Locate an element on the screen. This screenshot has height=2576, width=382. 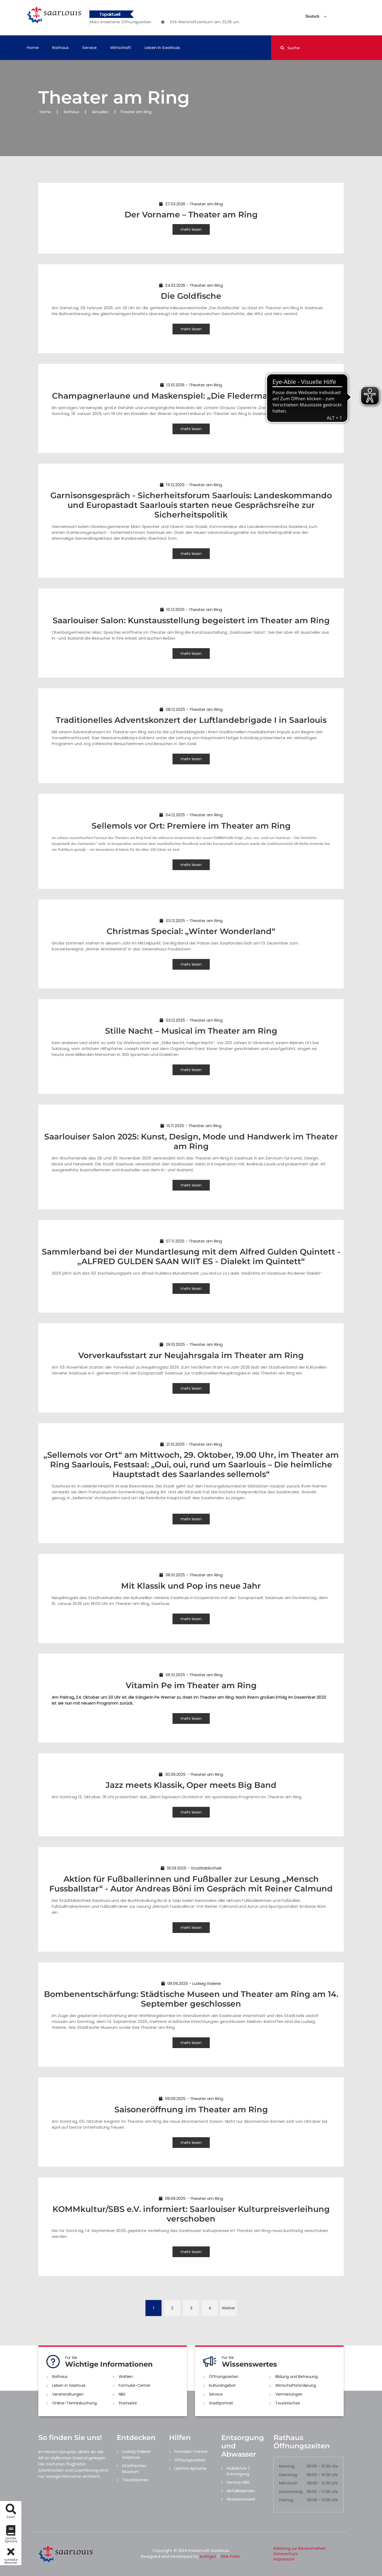
Touristisches is located at coordinates (287, 2403).